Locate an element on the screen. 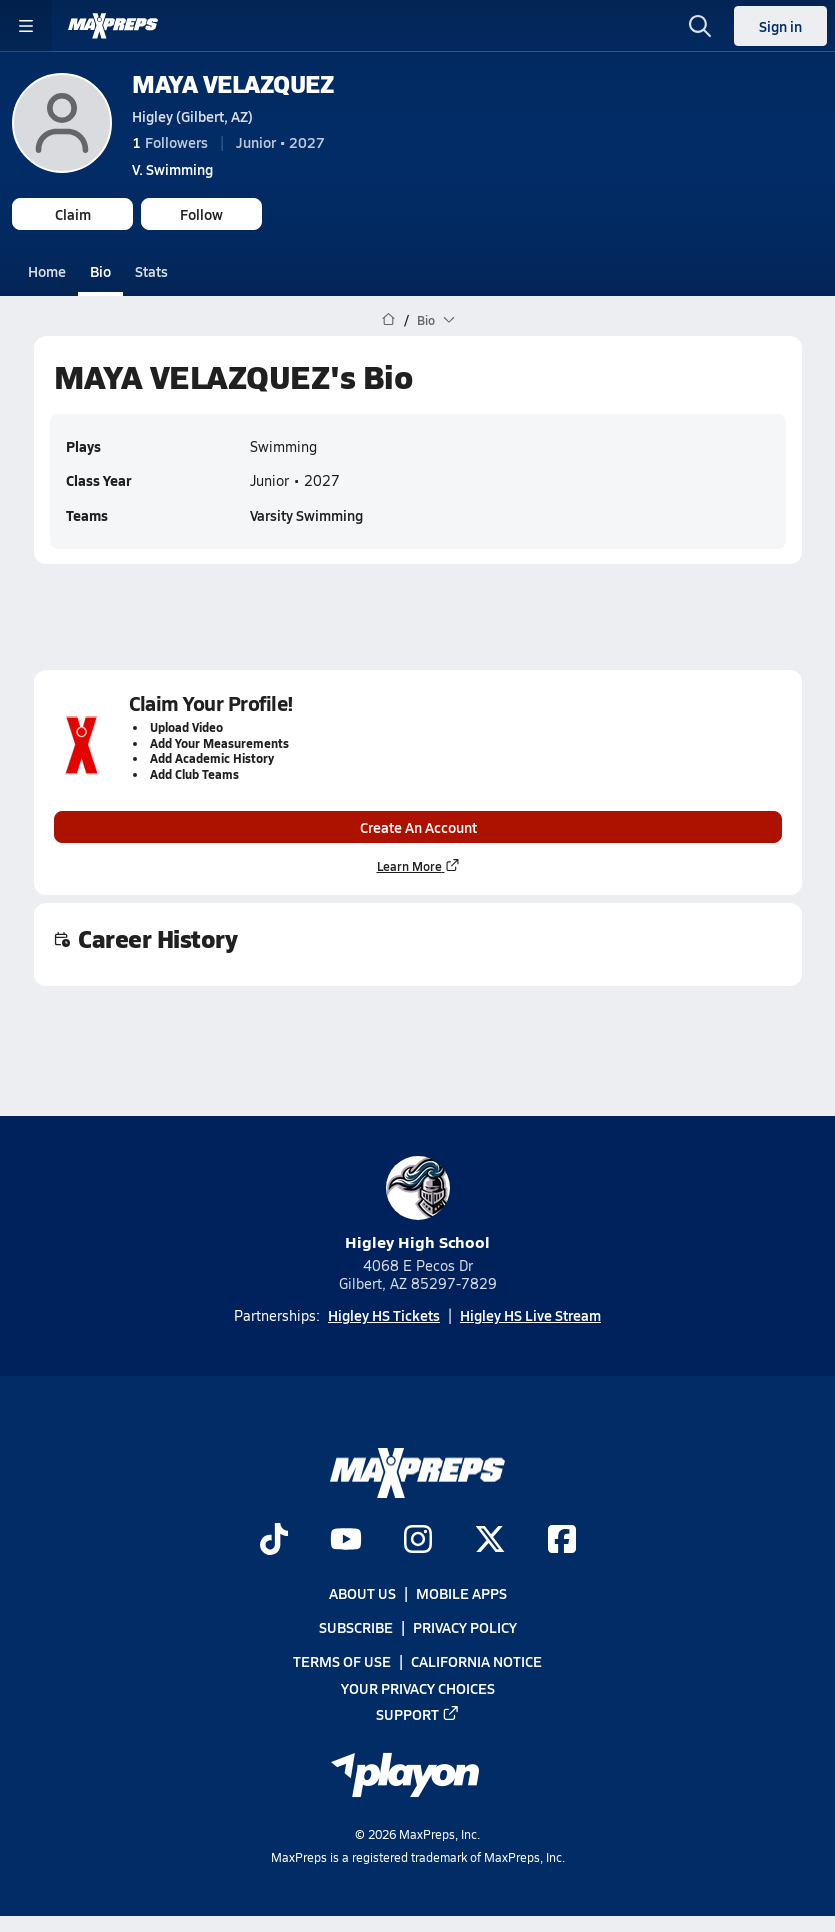 The height and width of the screenshot is (1932, 835). Learn More [Learn more about parent profile claims] is located at coordinates (417, 866).